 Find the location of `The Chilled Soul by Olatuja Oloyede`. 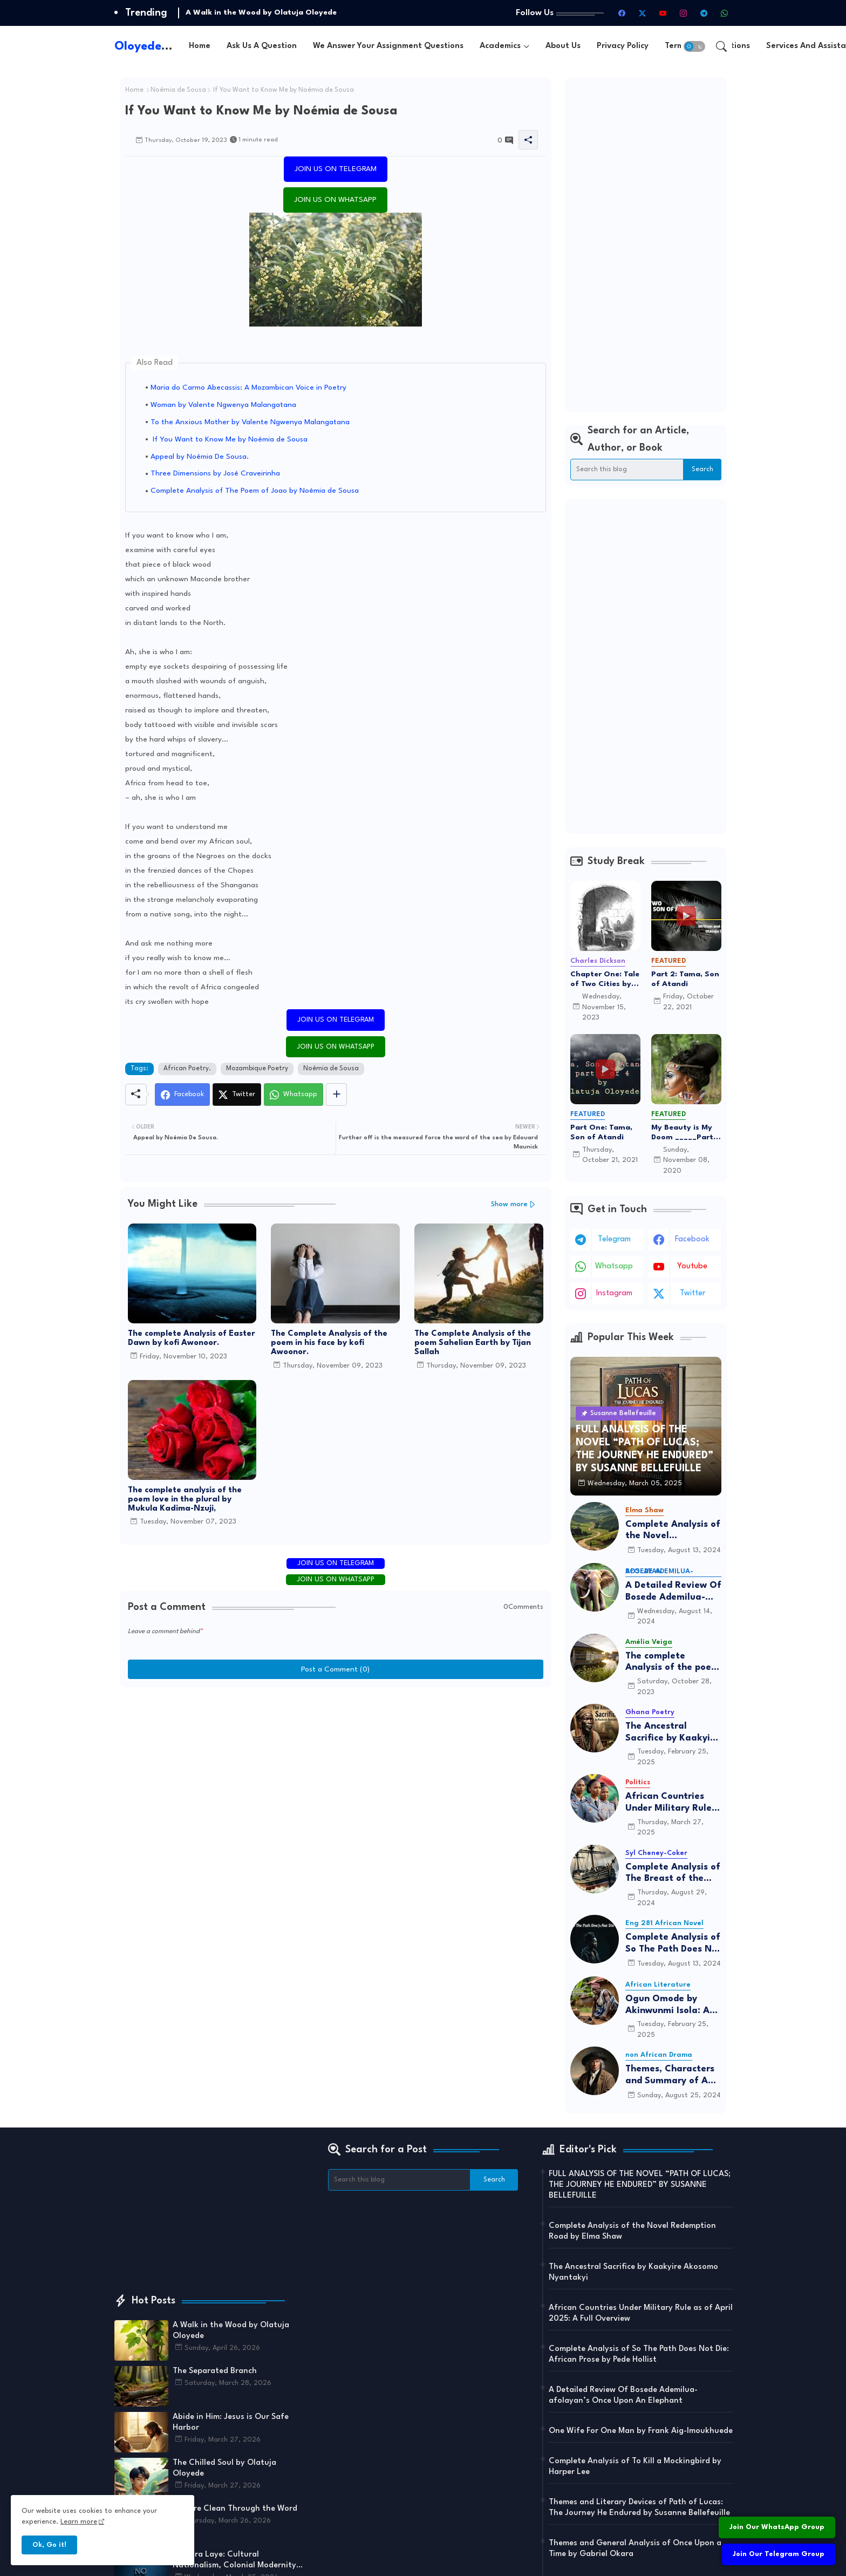

The Chilled Soul by Olatuja Oloyede is located at coordinates (224, 2468).